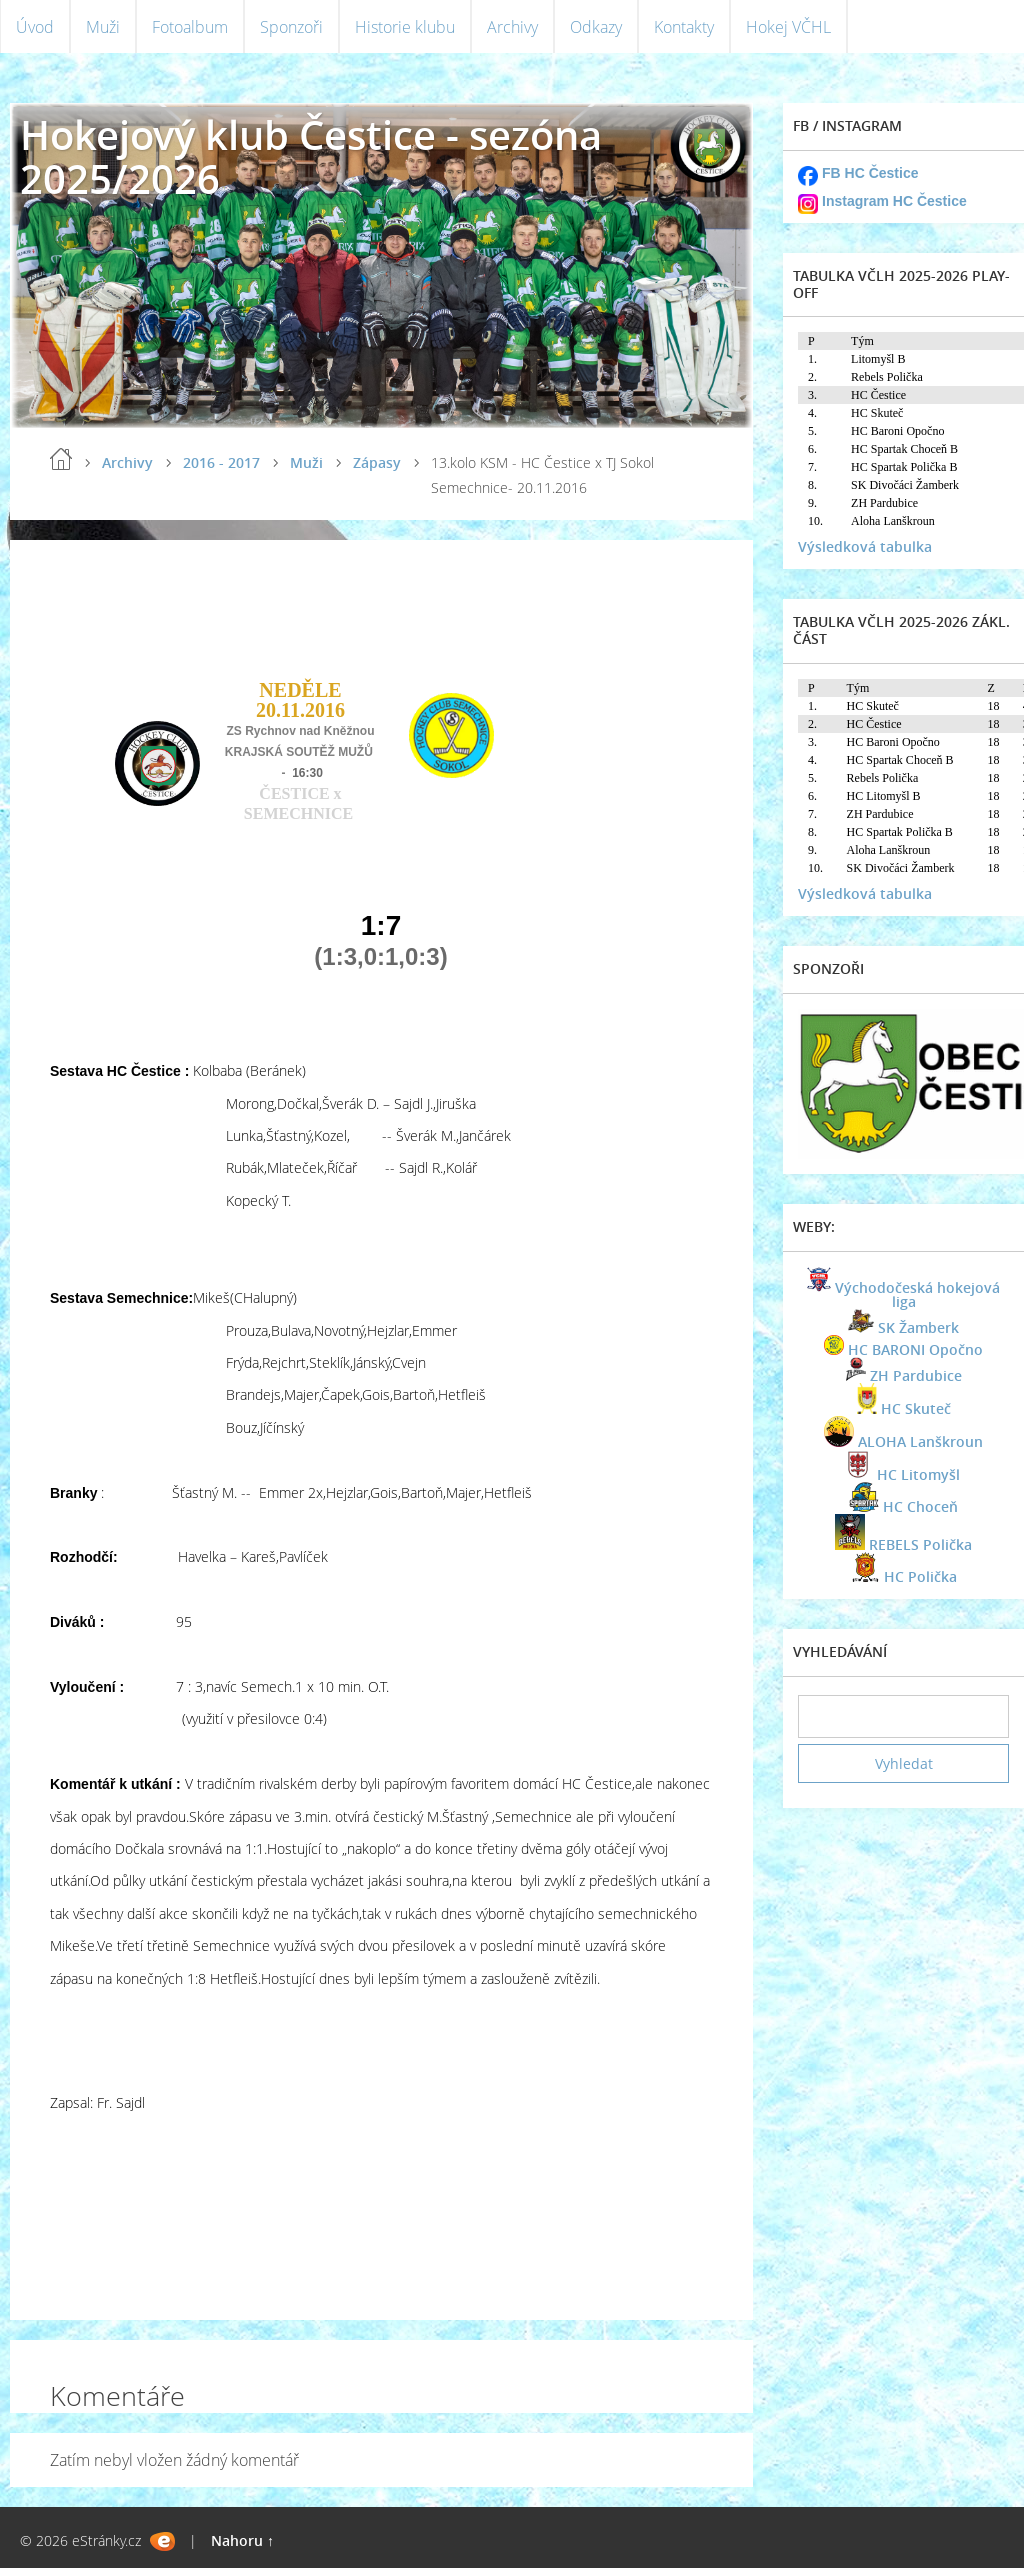  What do you see at coordinates (35, 27) in the screenshot?
I see `Úvod` at bounding box center [35, 27].